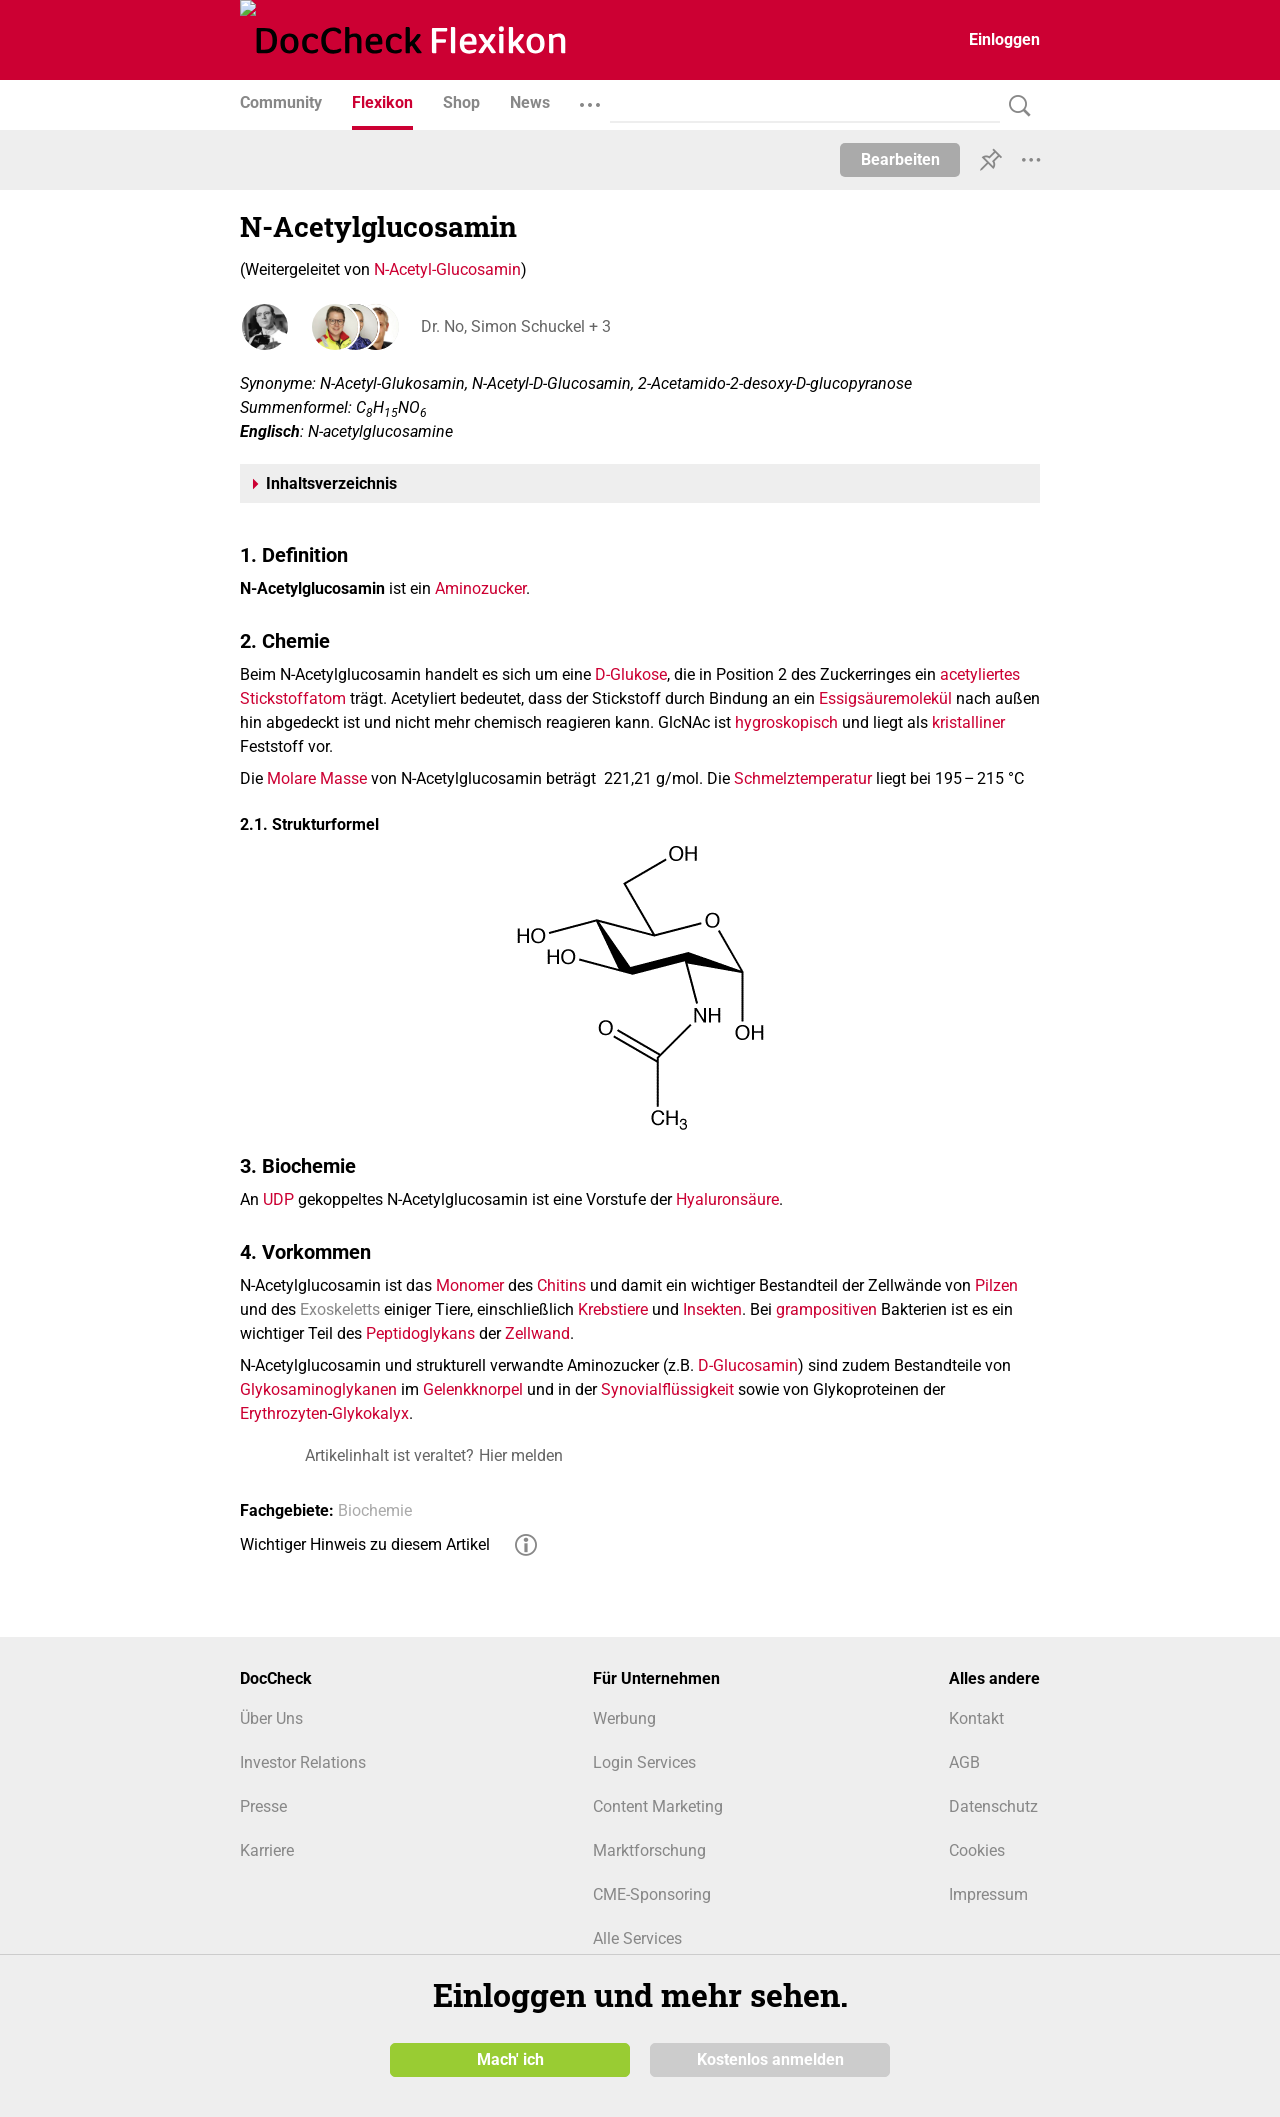  Describe the element at coordinates (263, 1806) in the screenshot. I see `Presse` at that location.